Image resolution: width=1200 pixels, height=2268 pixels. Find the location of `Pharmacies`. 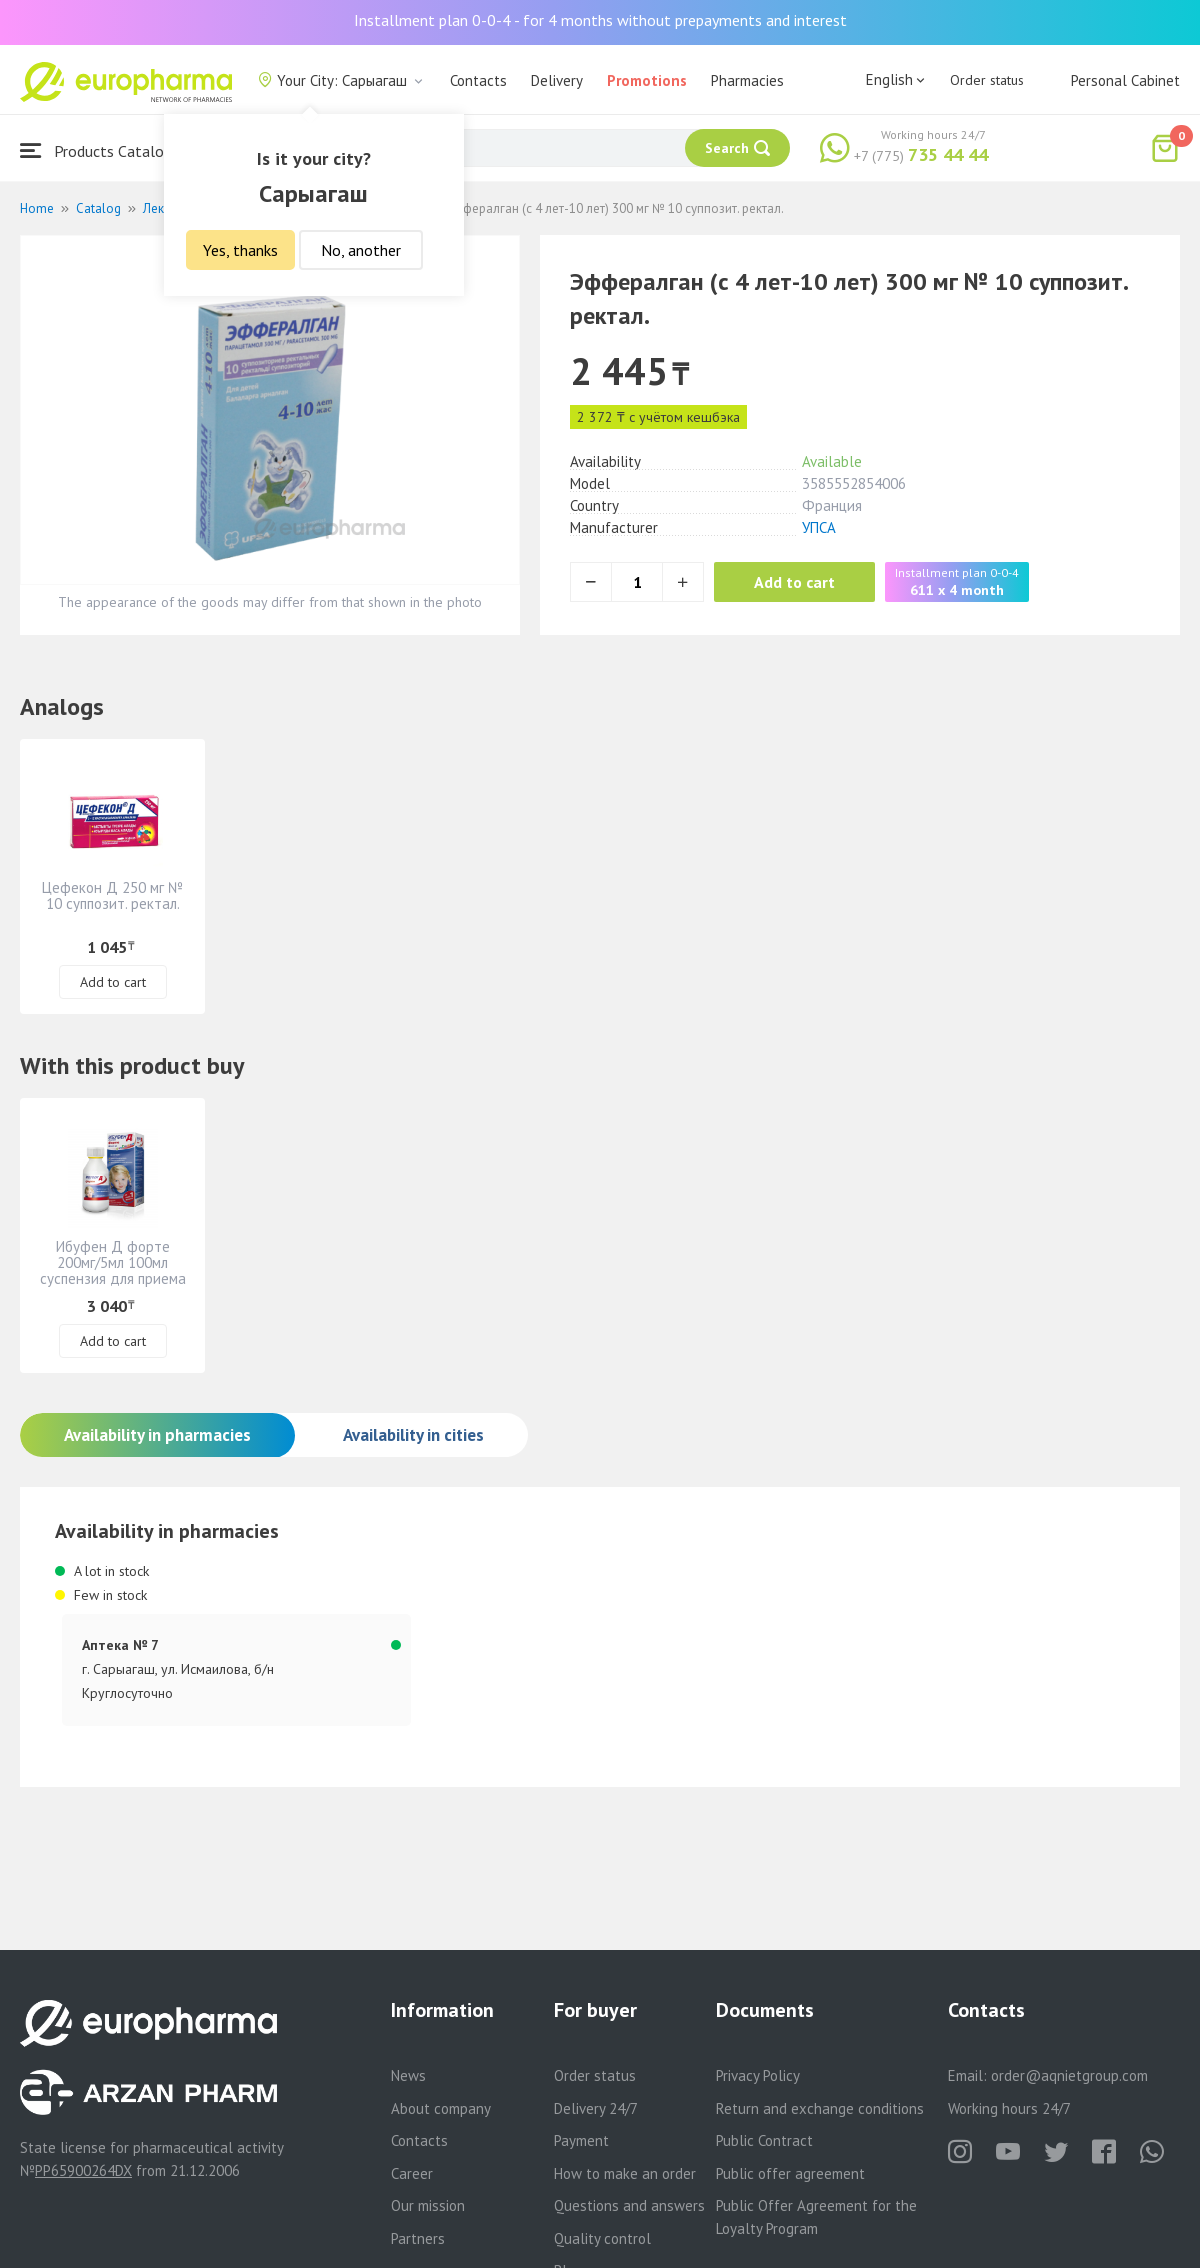

Pharmacies is located at coordinates (747, 80).